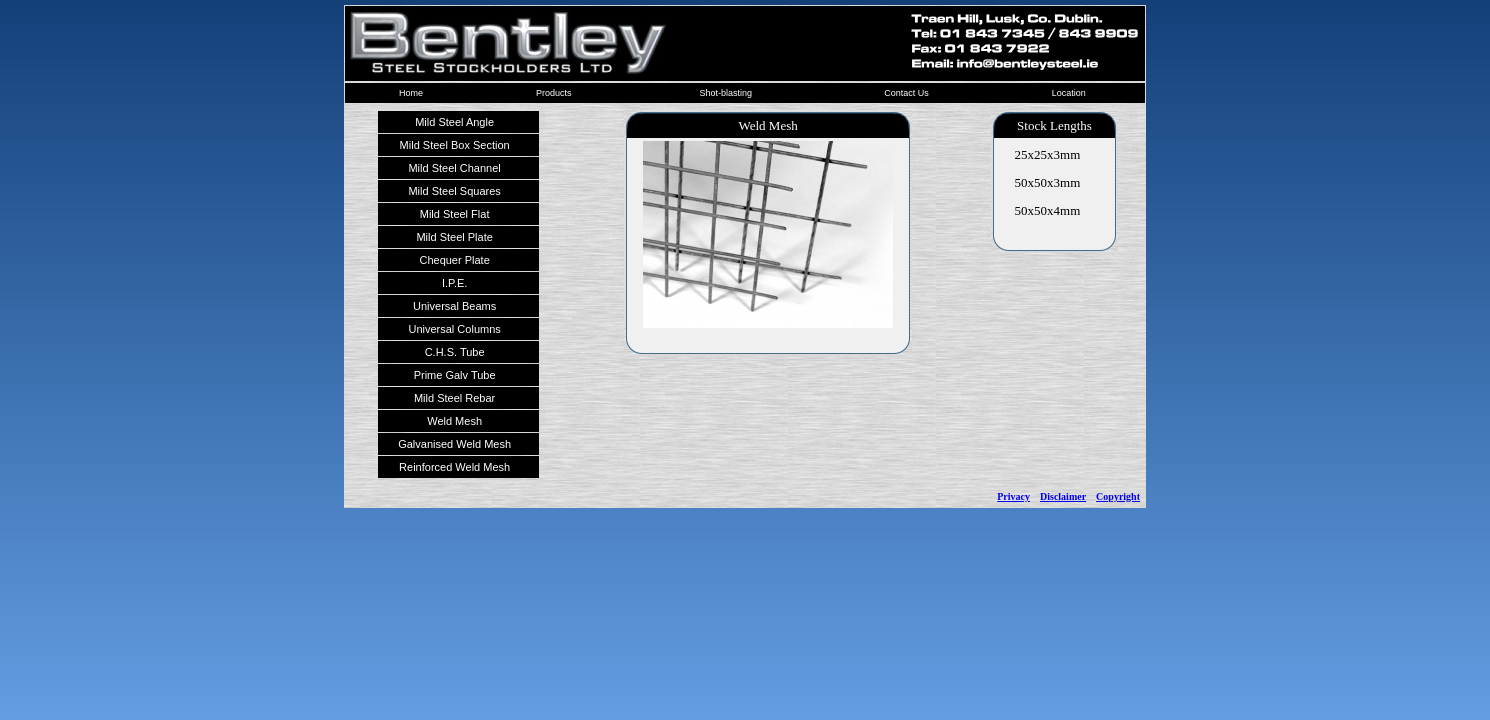 Image resolution: width=1490 pixels, height=720 pixels. What do you see at coordinates (1063, 496) in the screenshot?
I see `Disclaimer` at bounding box center [1063, 496].